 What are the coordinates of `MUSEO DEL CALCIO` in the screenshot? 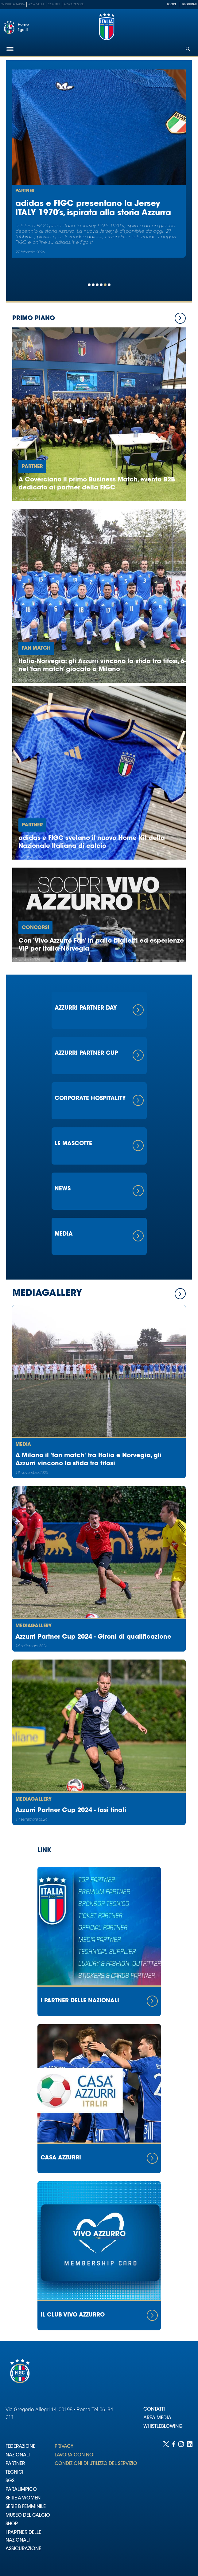 It's located at (28, 2515).